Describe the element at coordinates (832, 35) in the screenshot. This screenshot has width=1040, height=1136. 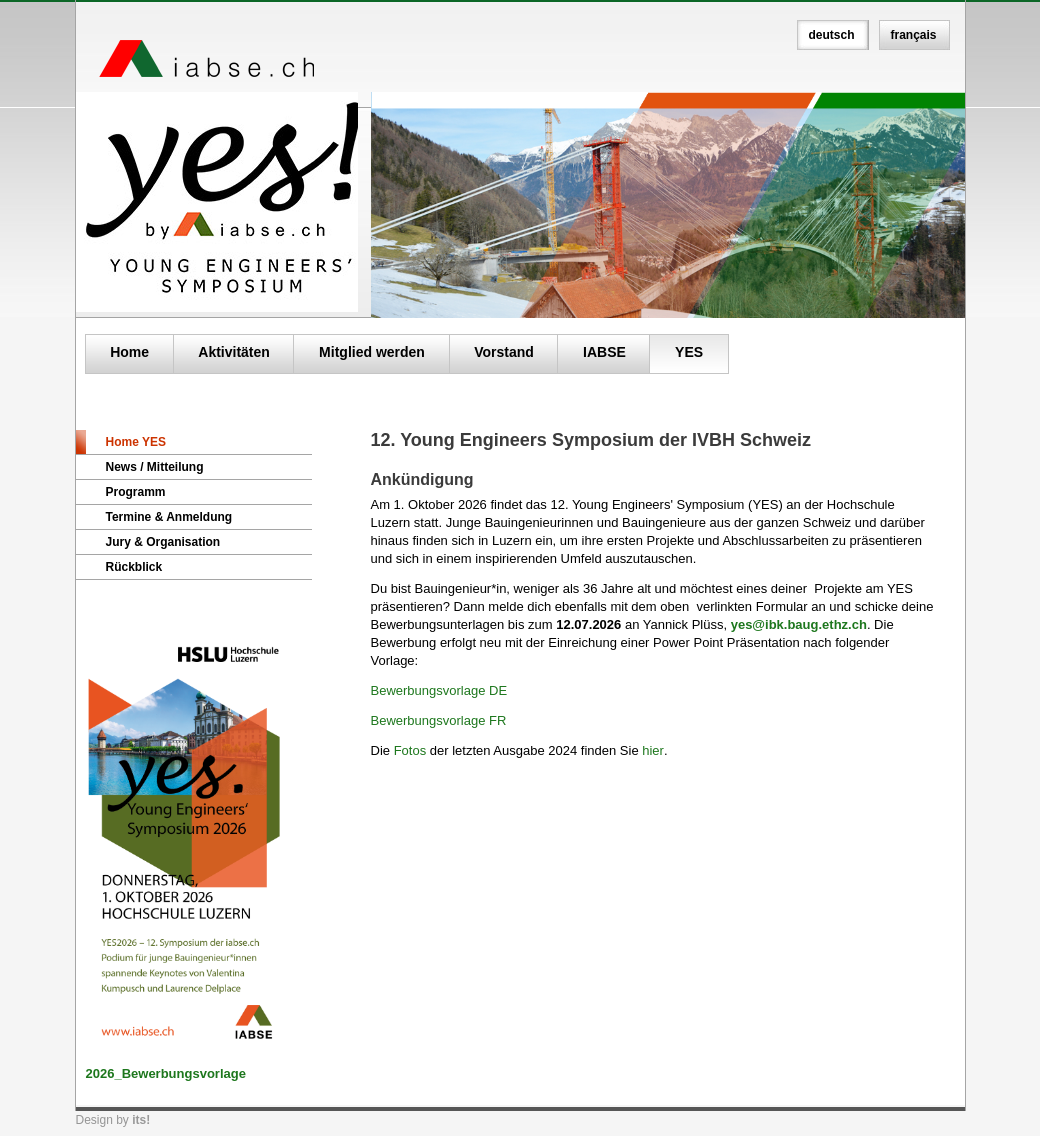
I see `deutsch` at that location.